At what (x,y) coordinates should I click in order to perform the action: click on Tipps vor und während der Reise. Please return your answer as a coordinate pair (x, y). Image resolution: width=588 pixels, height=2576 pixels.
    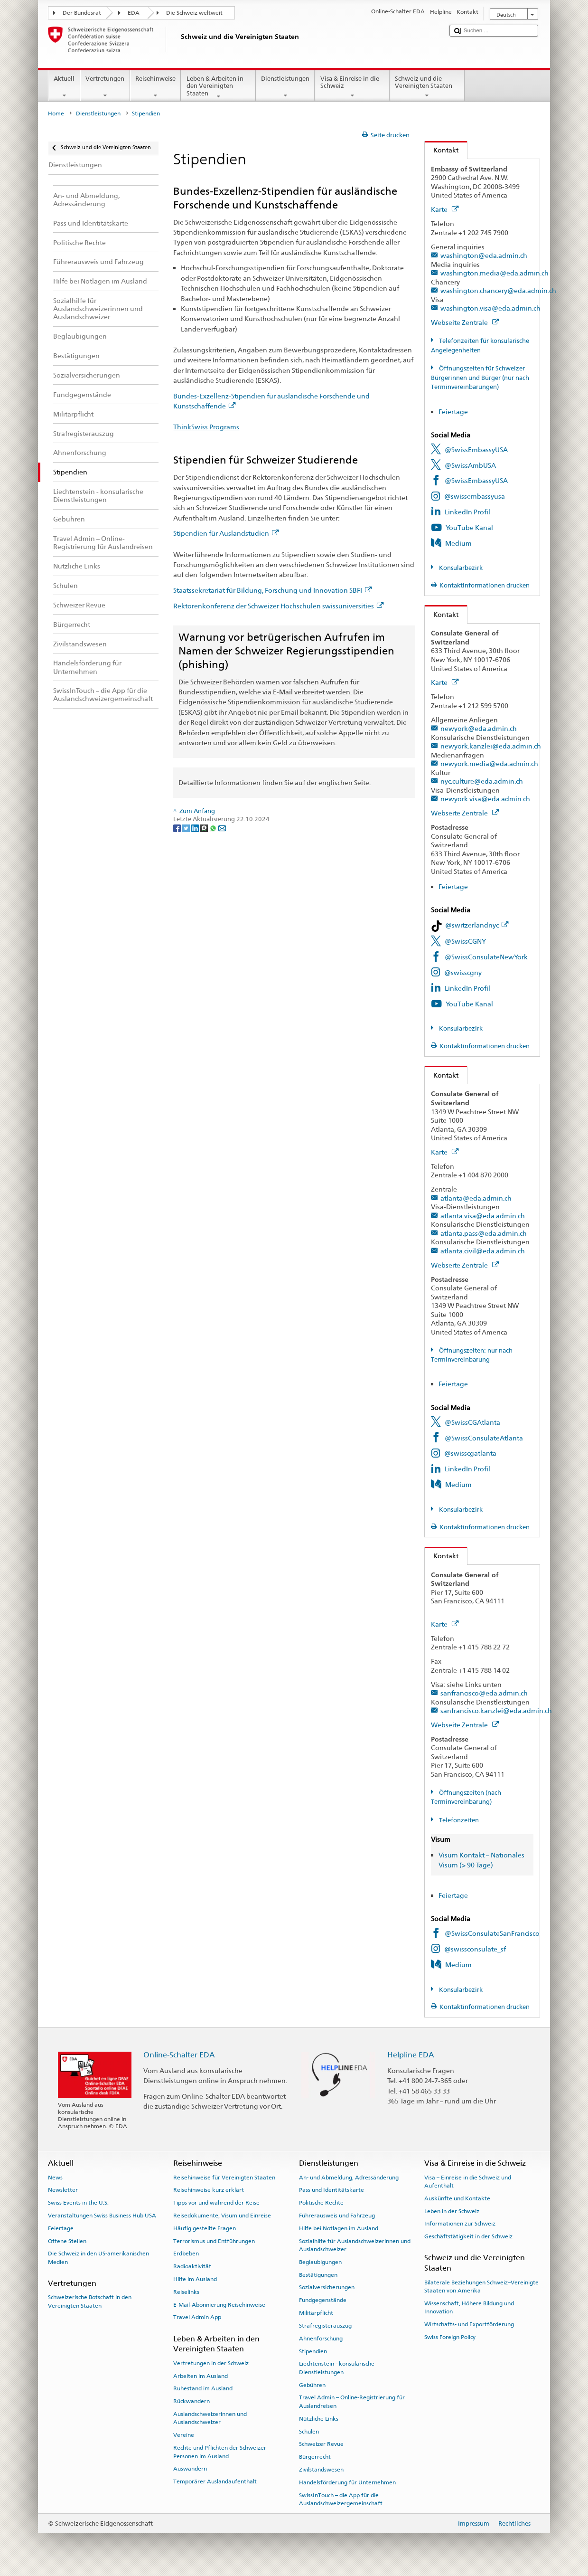
    Looking at the image, I should click on (216, 2202).